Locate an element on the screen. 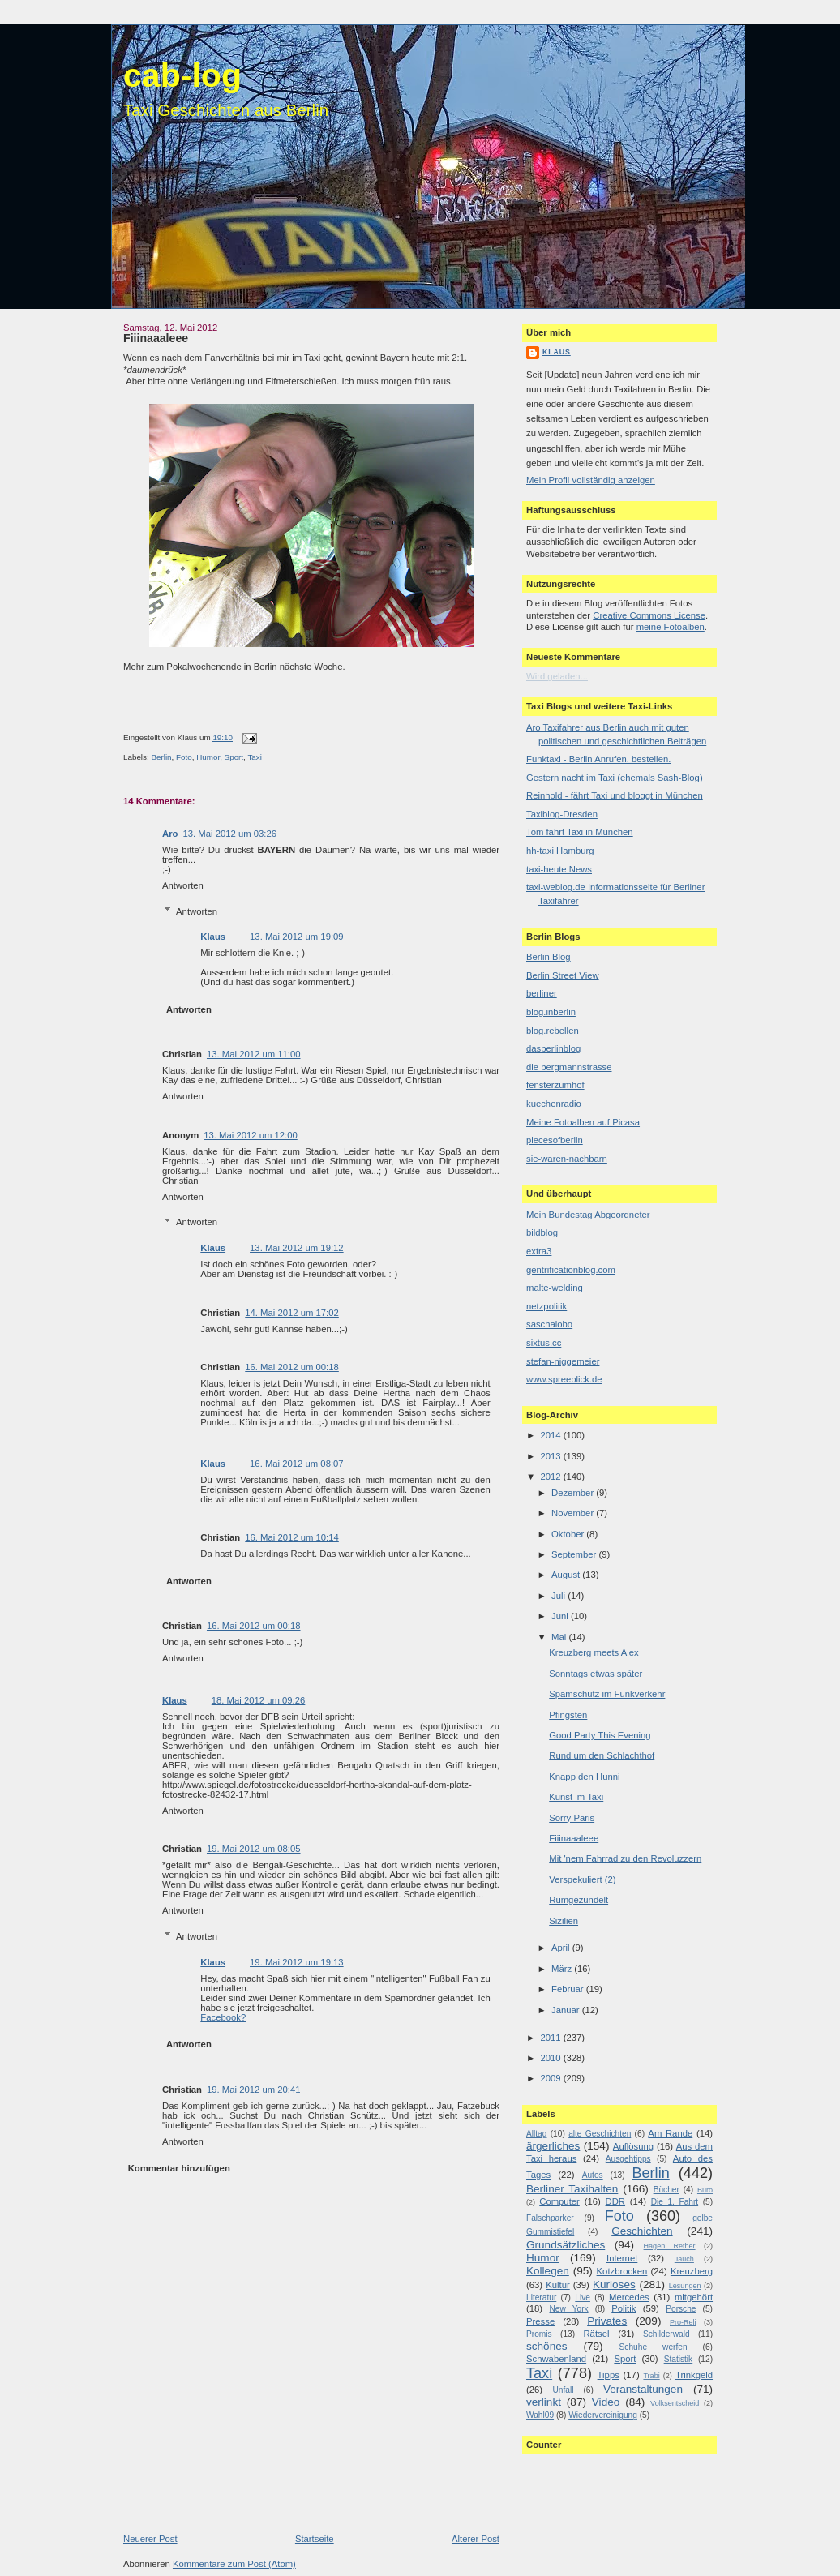 The width and height of the screenshot is (840, 2576). Falschparker is located at coordinates (550, 2218).